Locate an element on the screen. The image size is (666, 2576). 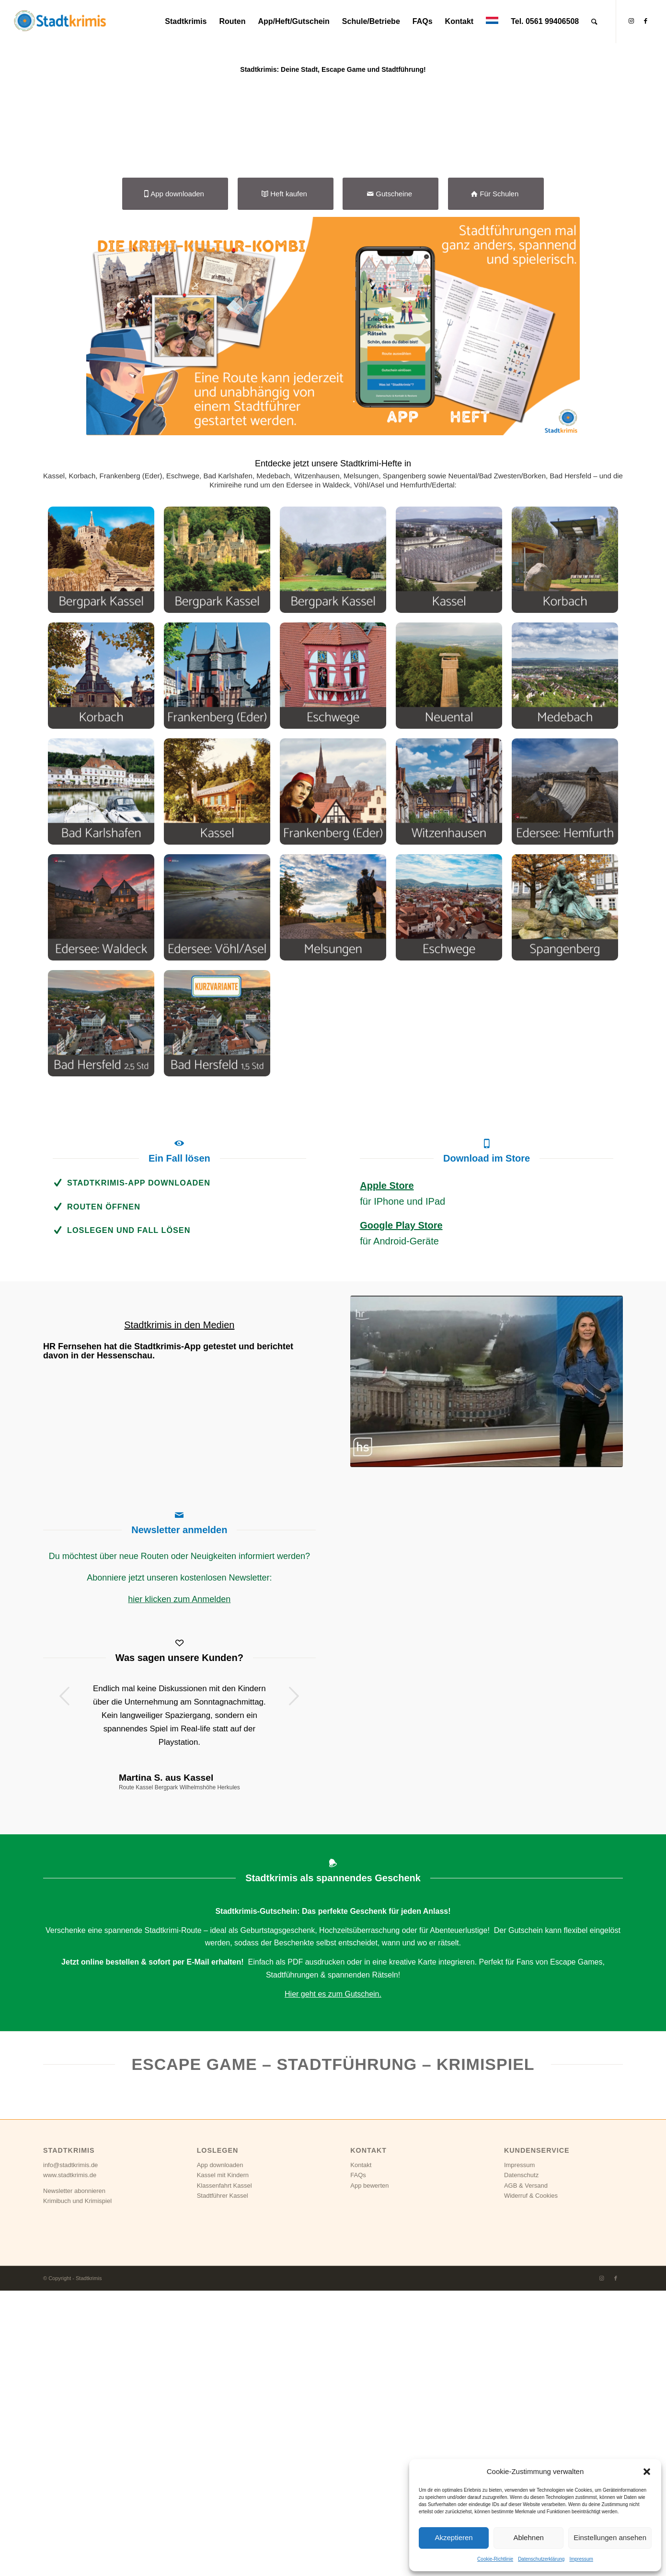
[Suche] is located at coordinates (594, 21).